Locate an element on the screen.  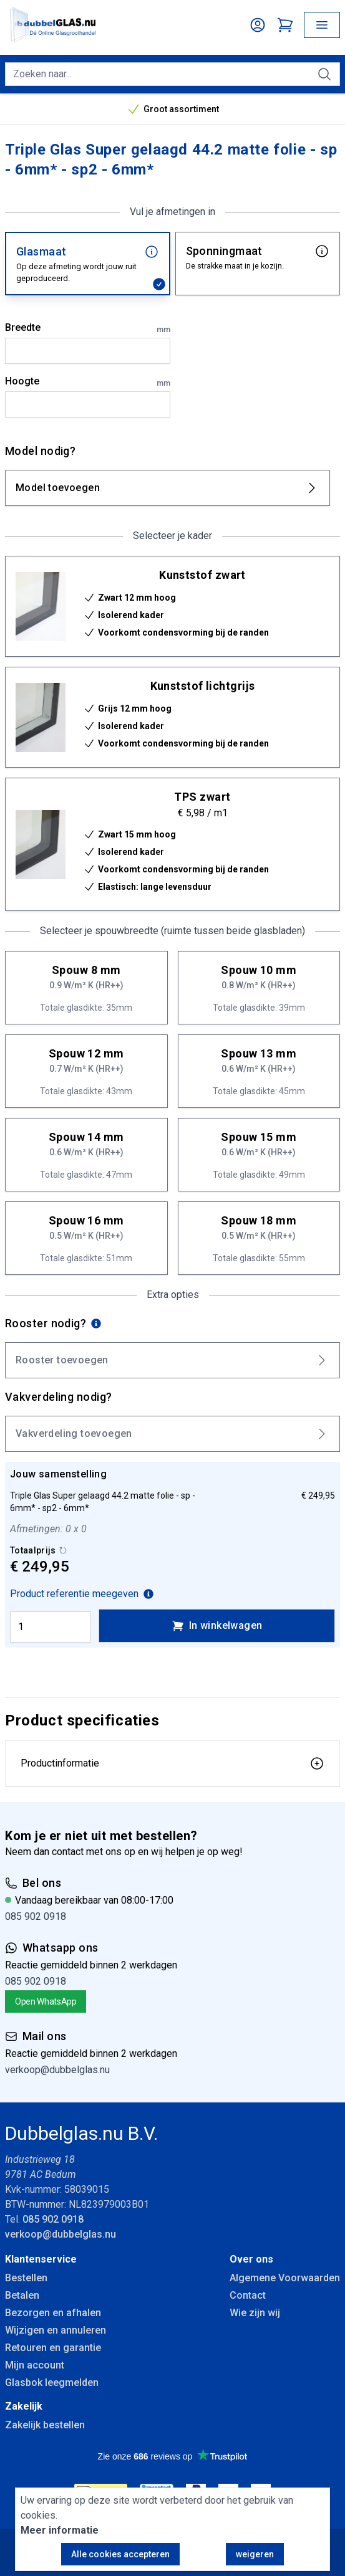
Betalen is located at coordinates (22, 2295).